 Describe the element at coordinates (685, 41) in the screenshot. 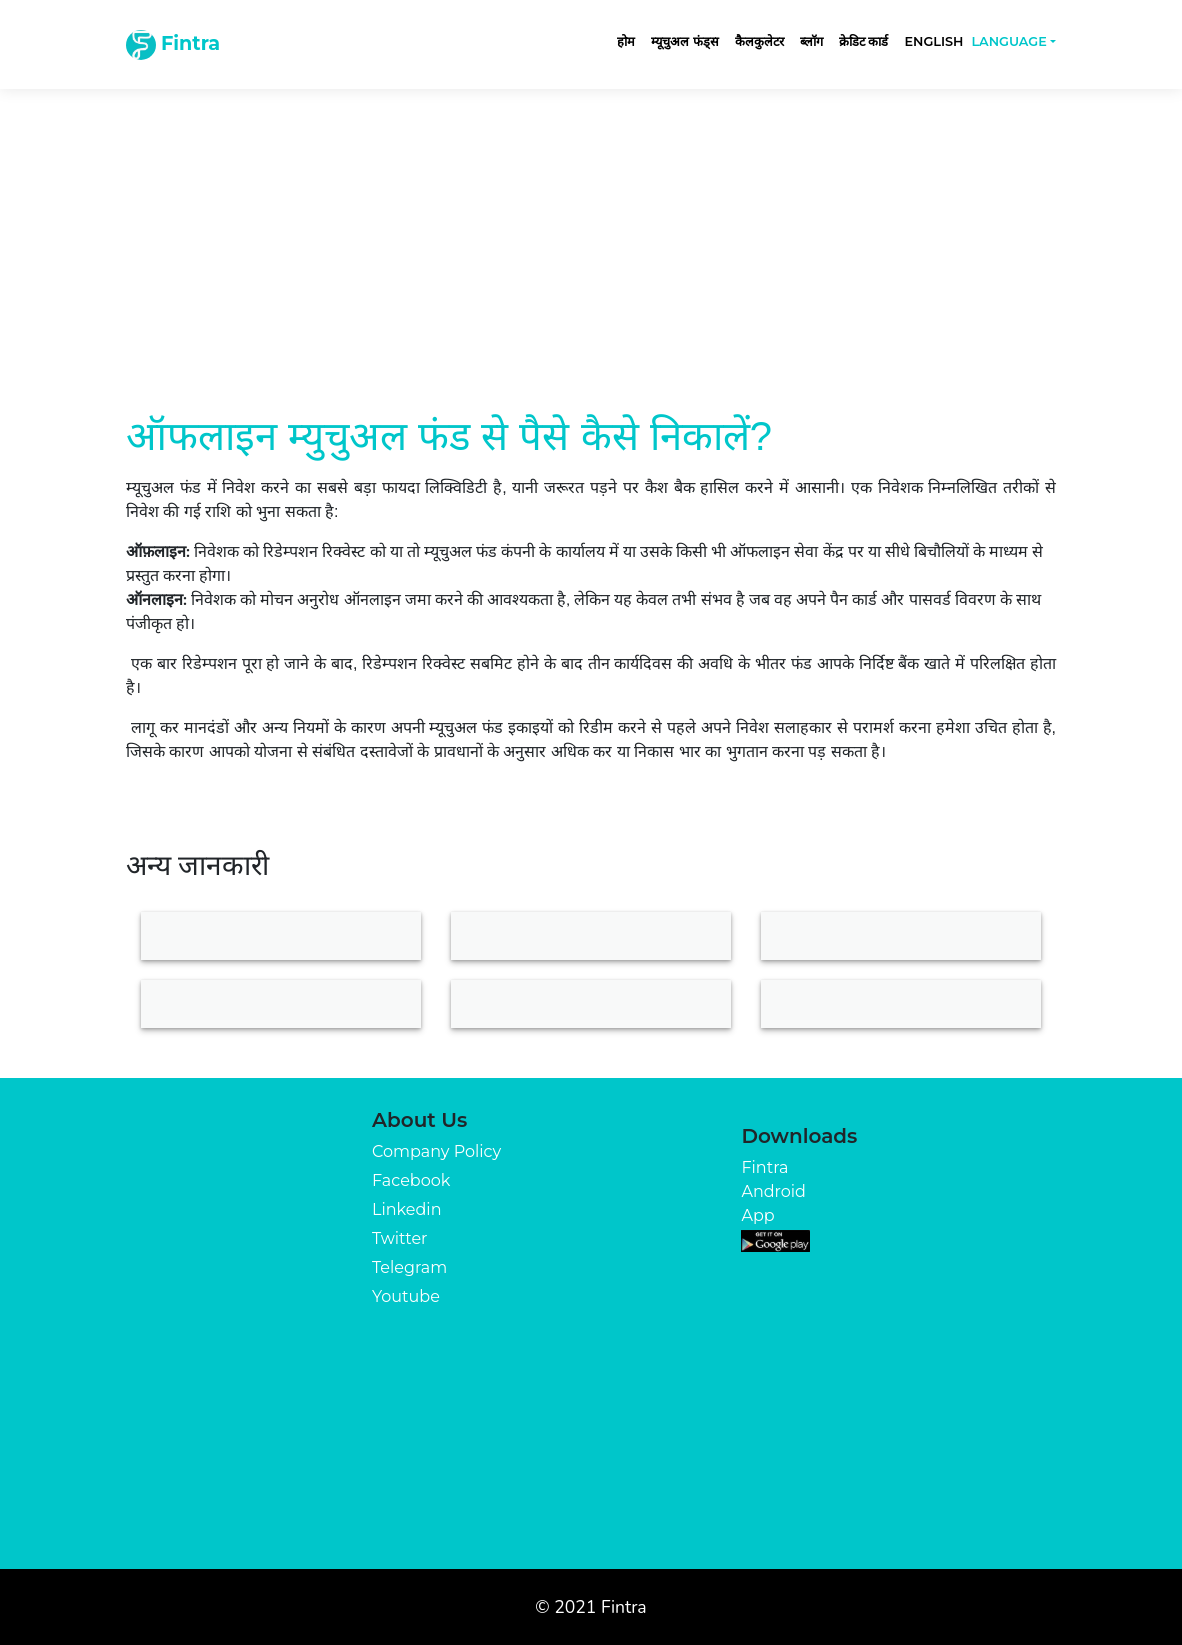

I see `म्यूचुअल फंड्स` at that location.